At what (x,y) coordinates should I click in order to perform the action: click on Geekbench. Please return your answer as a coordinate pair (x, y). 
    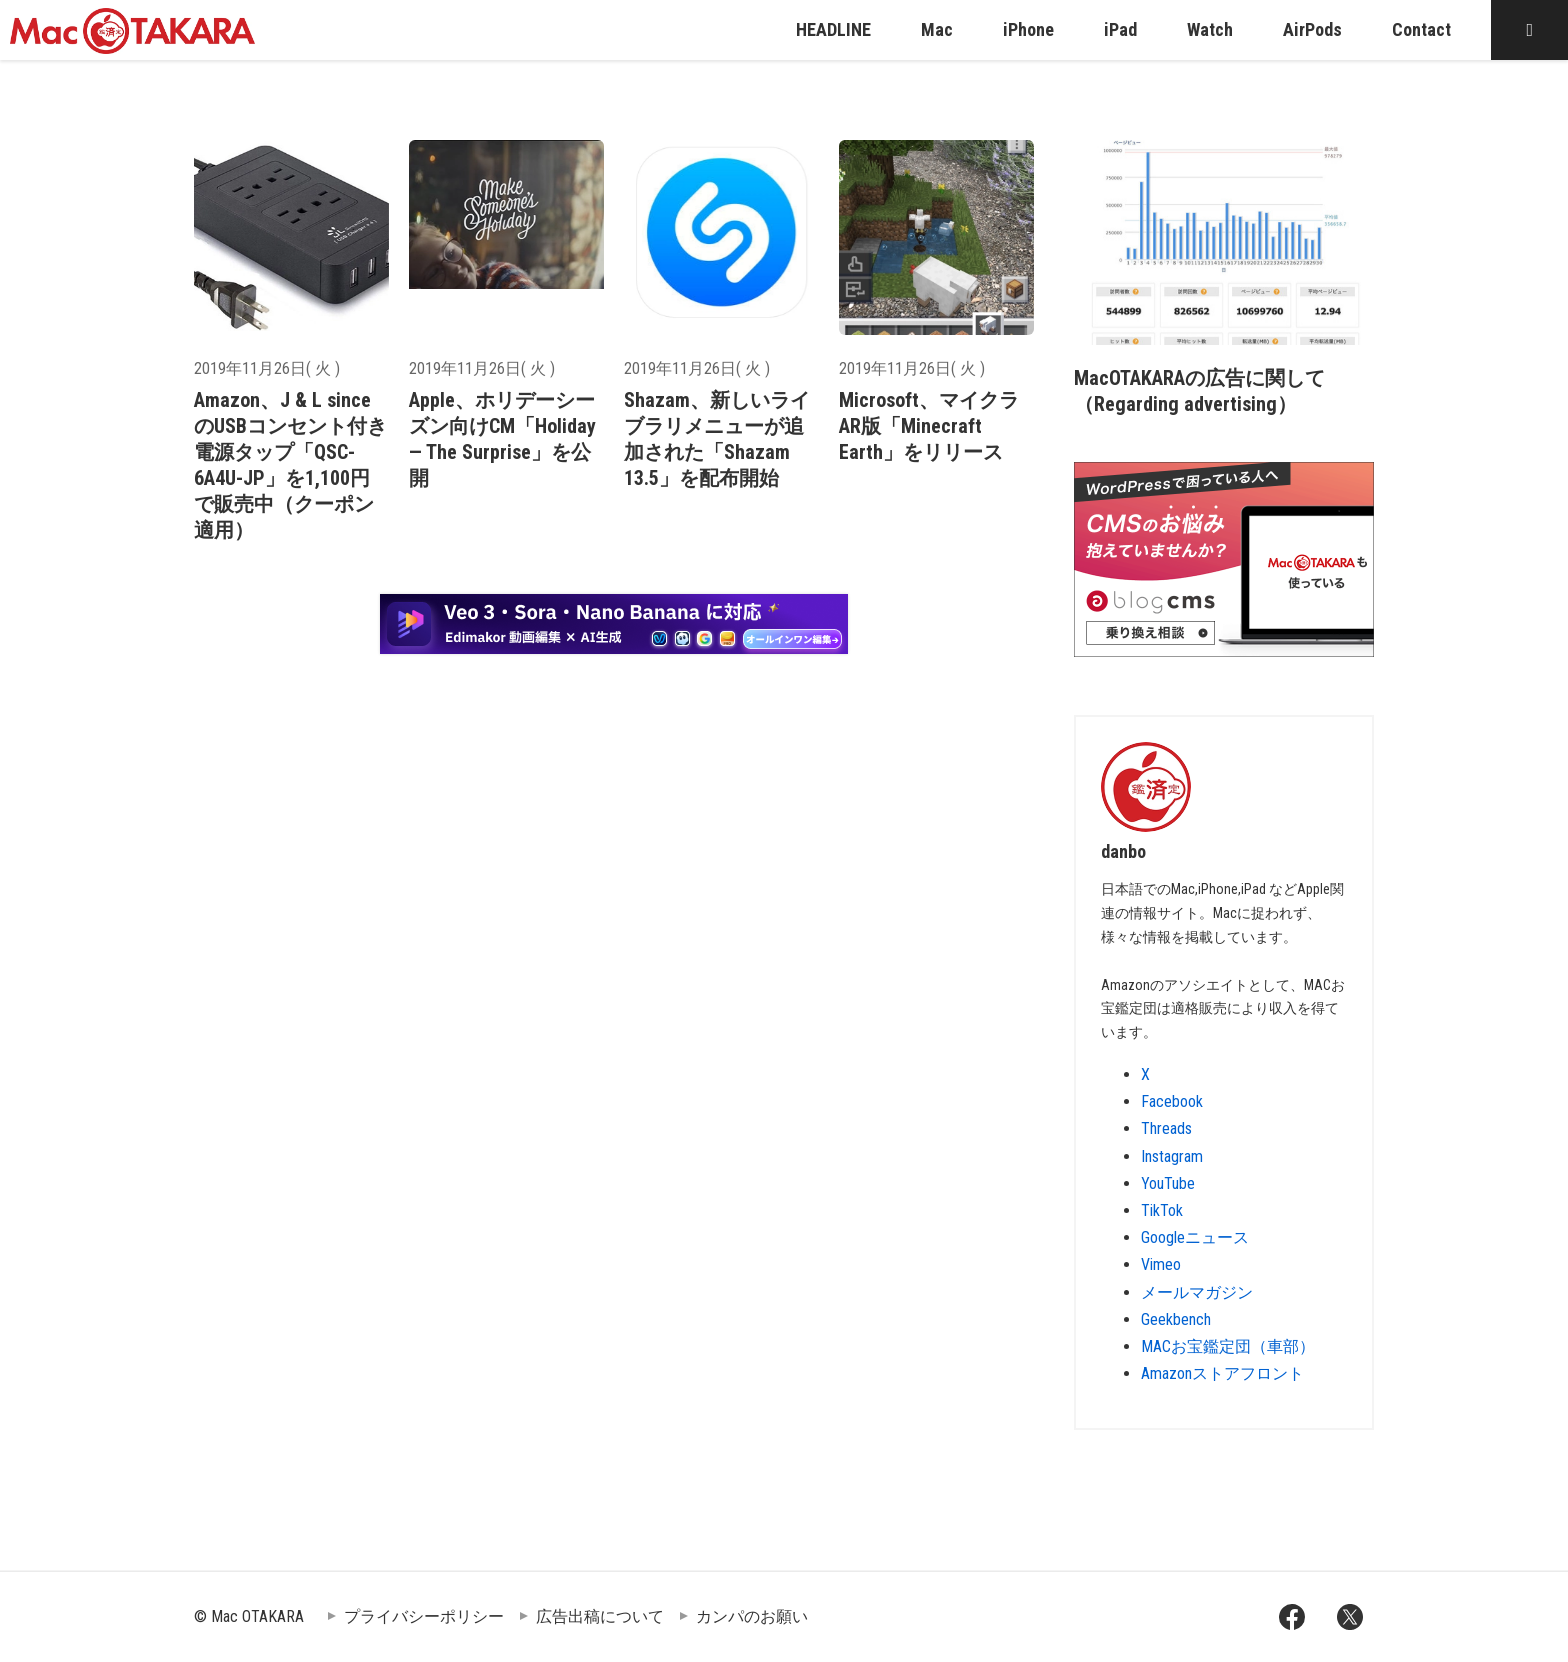
    Looking at the image, I should click on (1176, 1319).